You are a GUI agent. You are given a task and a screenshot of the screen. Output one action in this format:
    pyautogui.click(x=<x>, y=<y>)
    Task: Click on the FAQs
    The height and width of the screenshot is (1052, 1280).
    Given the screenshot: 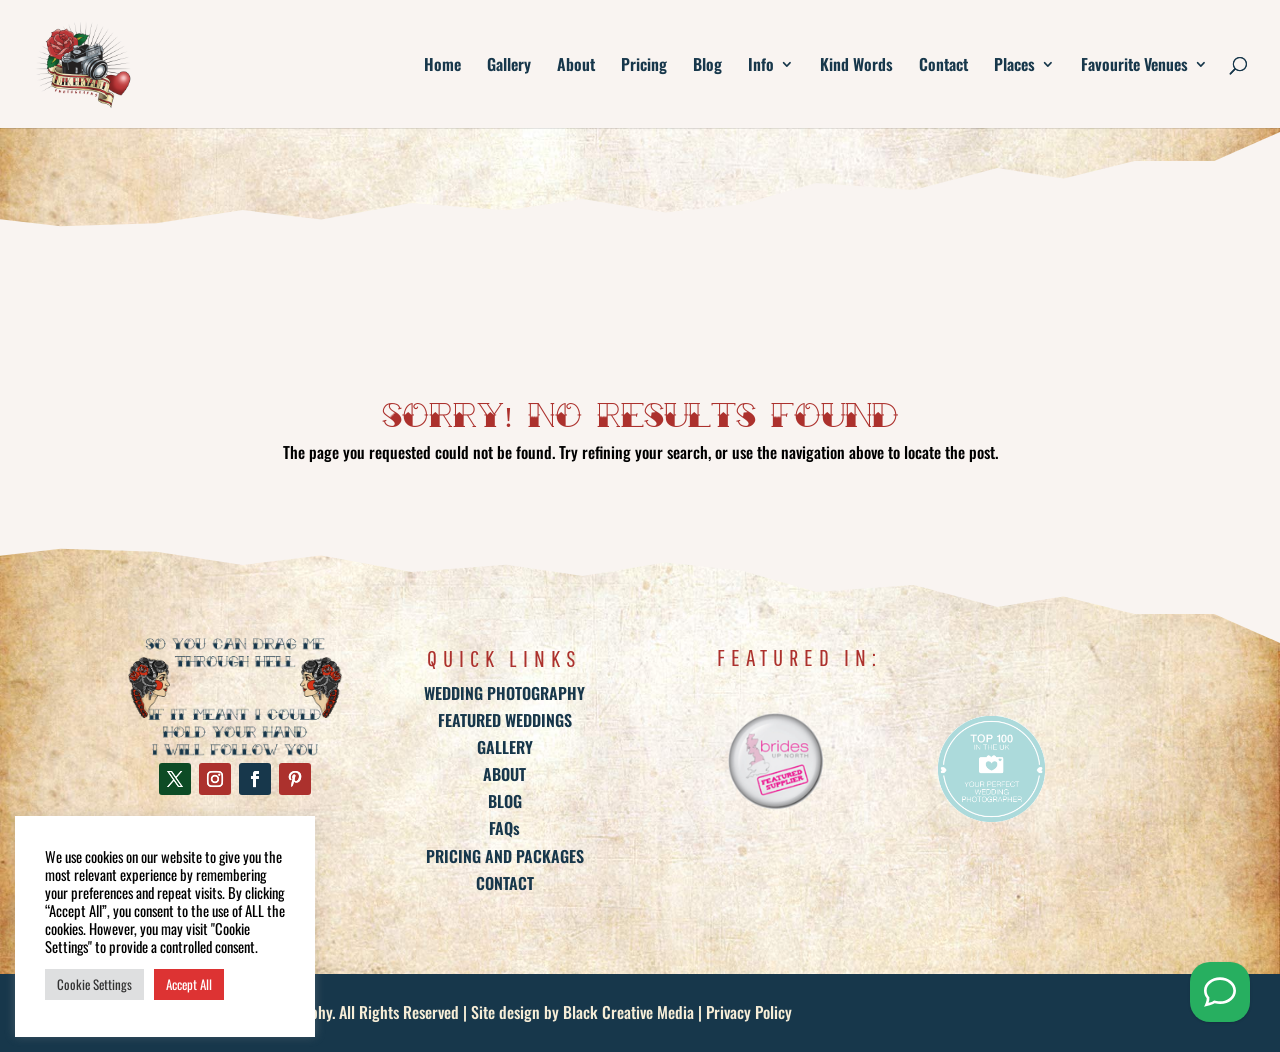 What is the action you would take?
    pyautogui.click(x=504, y=828)
    